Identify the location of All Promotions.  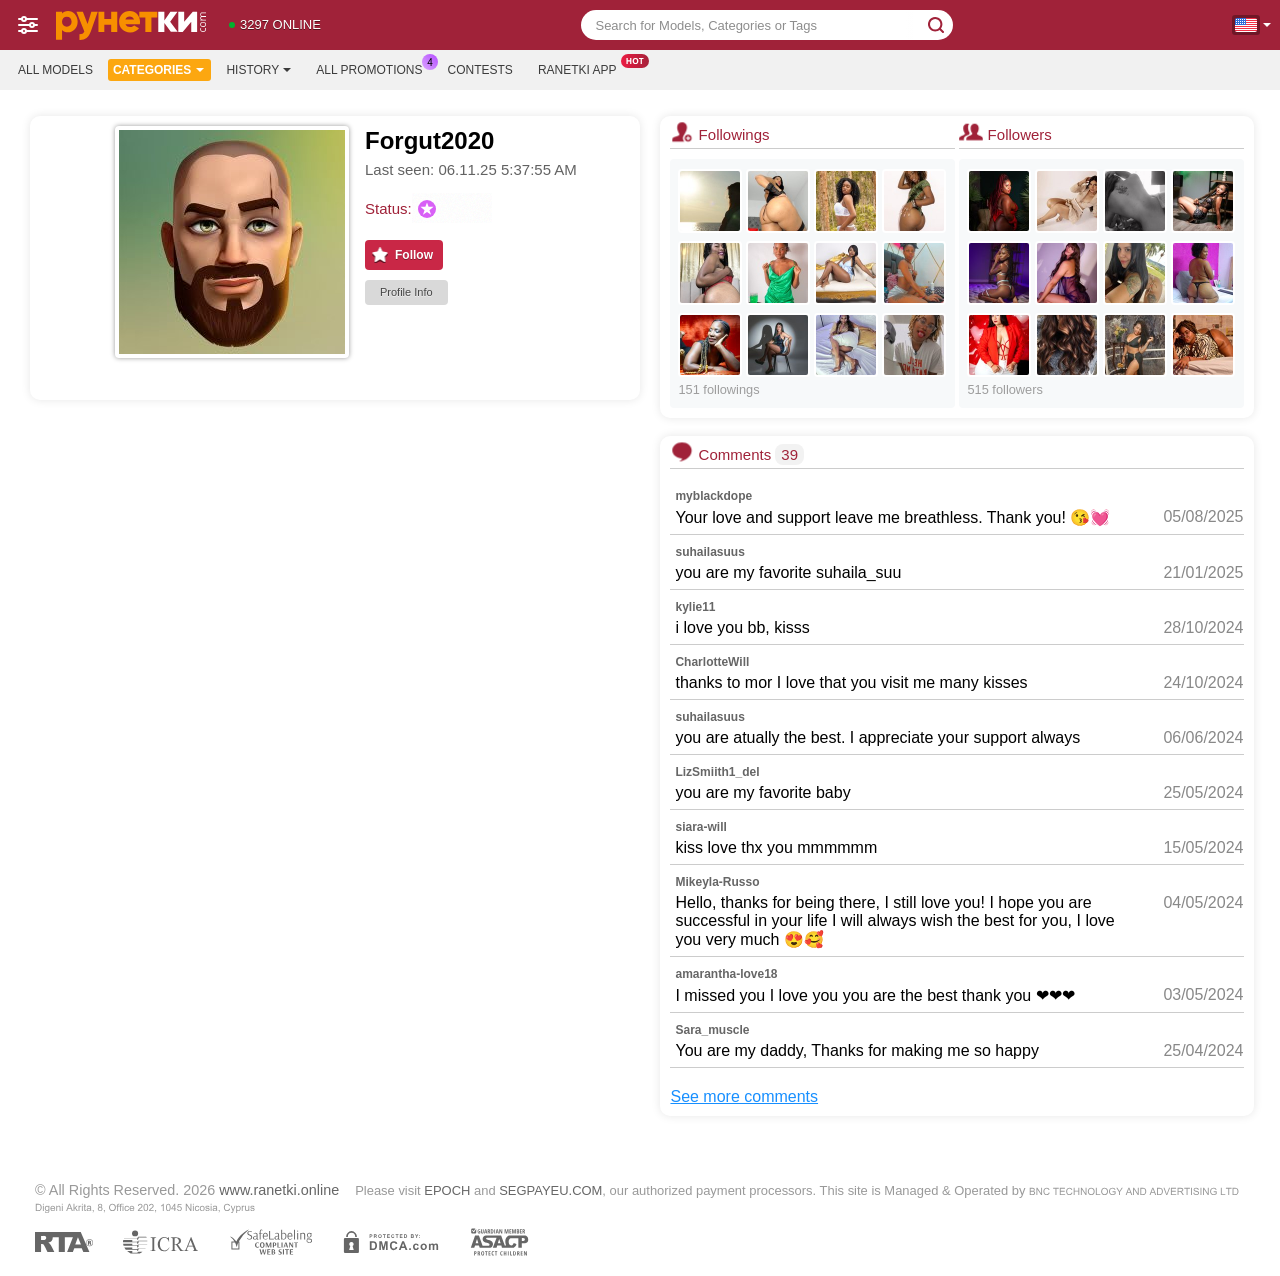
(374, 68).